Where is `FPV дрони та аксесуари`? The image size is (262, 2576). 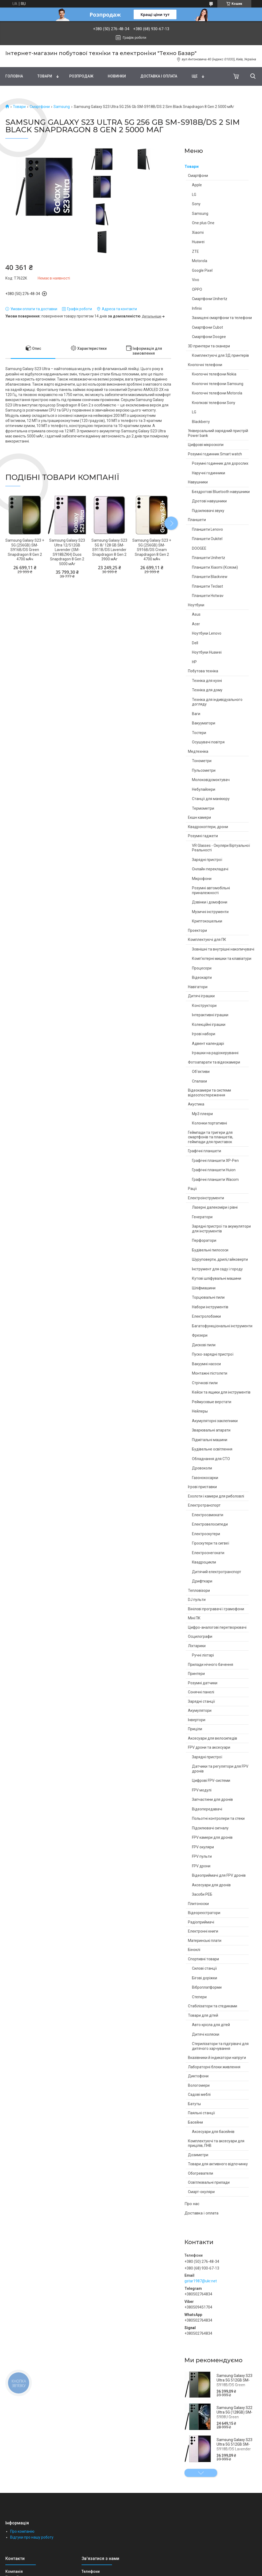 FPV дрони та аксесуари is located at coordinates (209, 1747).